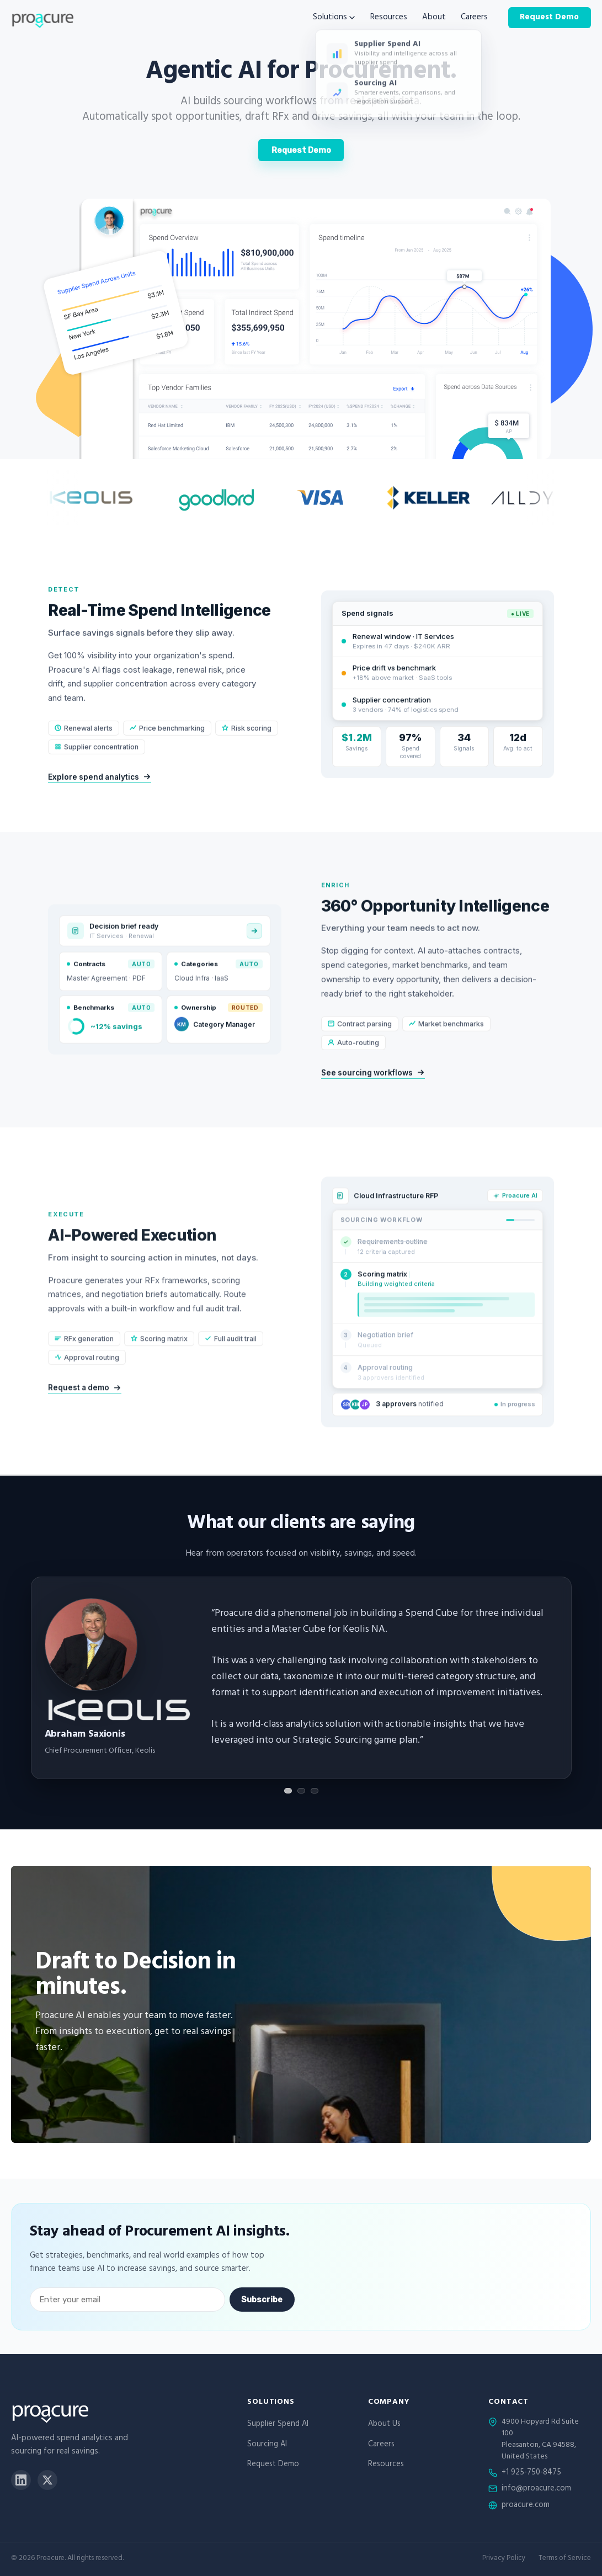 The image size is (602, 2576). Describe the element at coordinates (474, 18) in the screenshot. I see `Careers` at that location.